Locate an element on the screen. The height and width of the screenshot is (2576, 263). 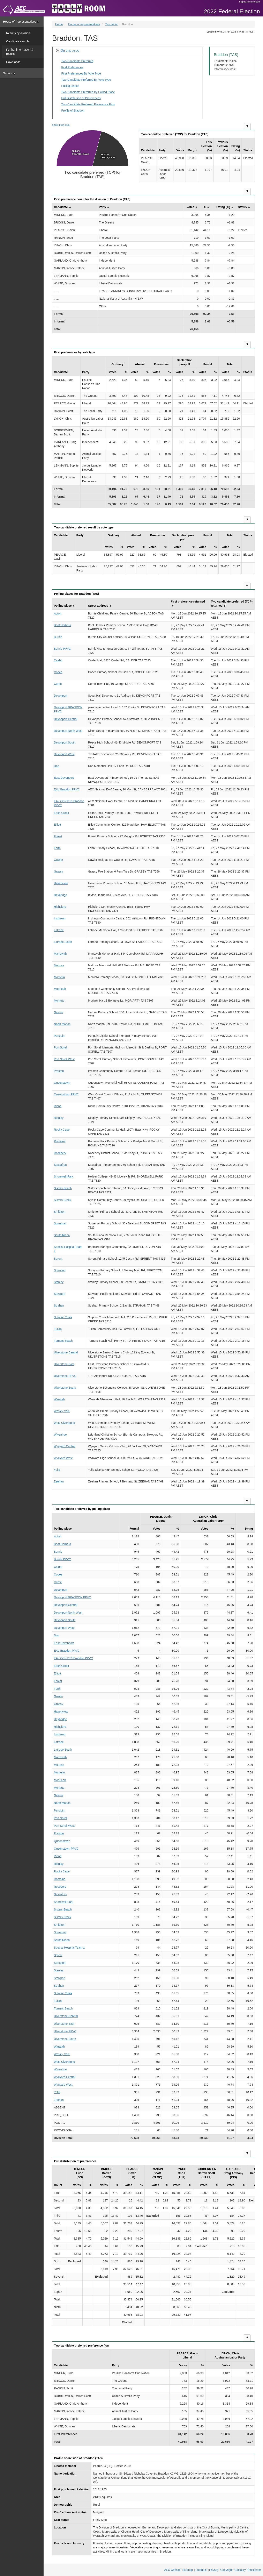
Ulverstone Central is located at coordinates (66, 1352).